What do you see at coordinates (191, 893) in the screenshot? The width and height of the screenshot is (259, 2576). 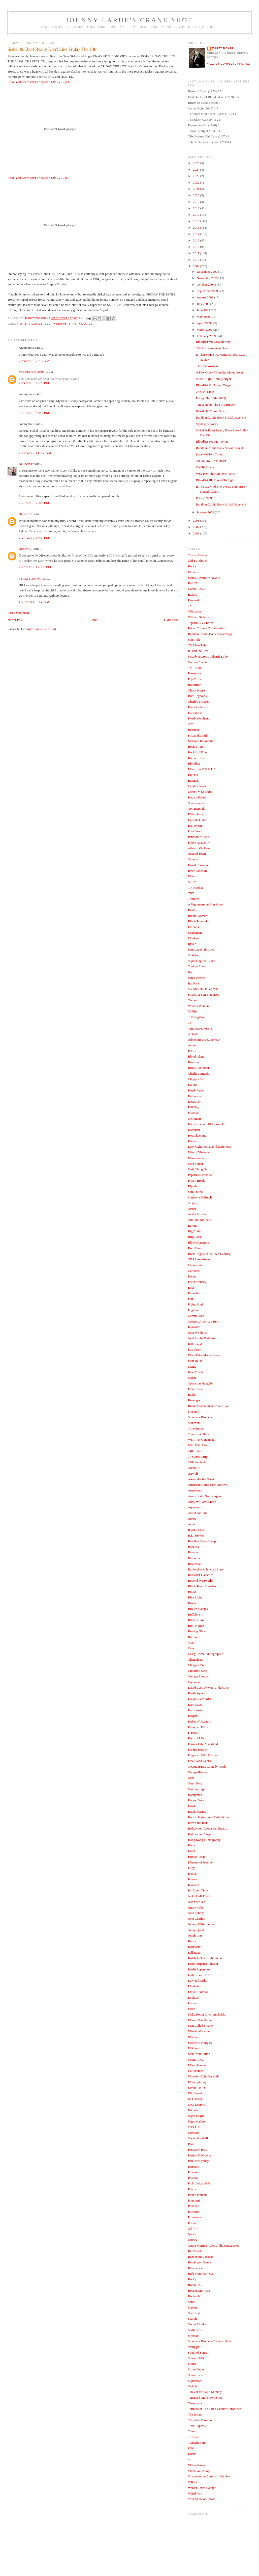 I see `TNT` at bounding box center [191, 893].